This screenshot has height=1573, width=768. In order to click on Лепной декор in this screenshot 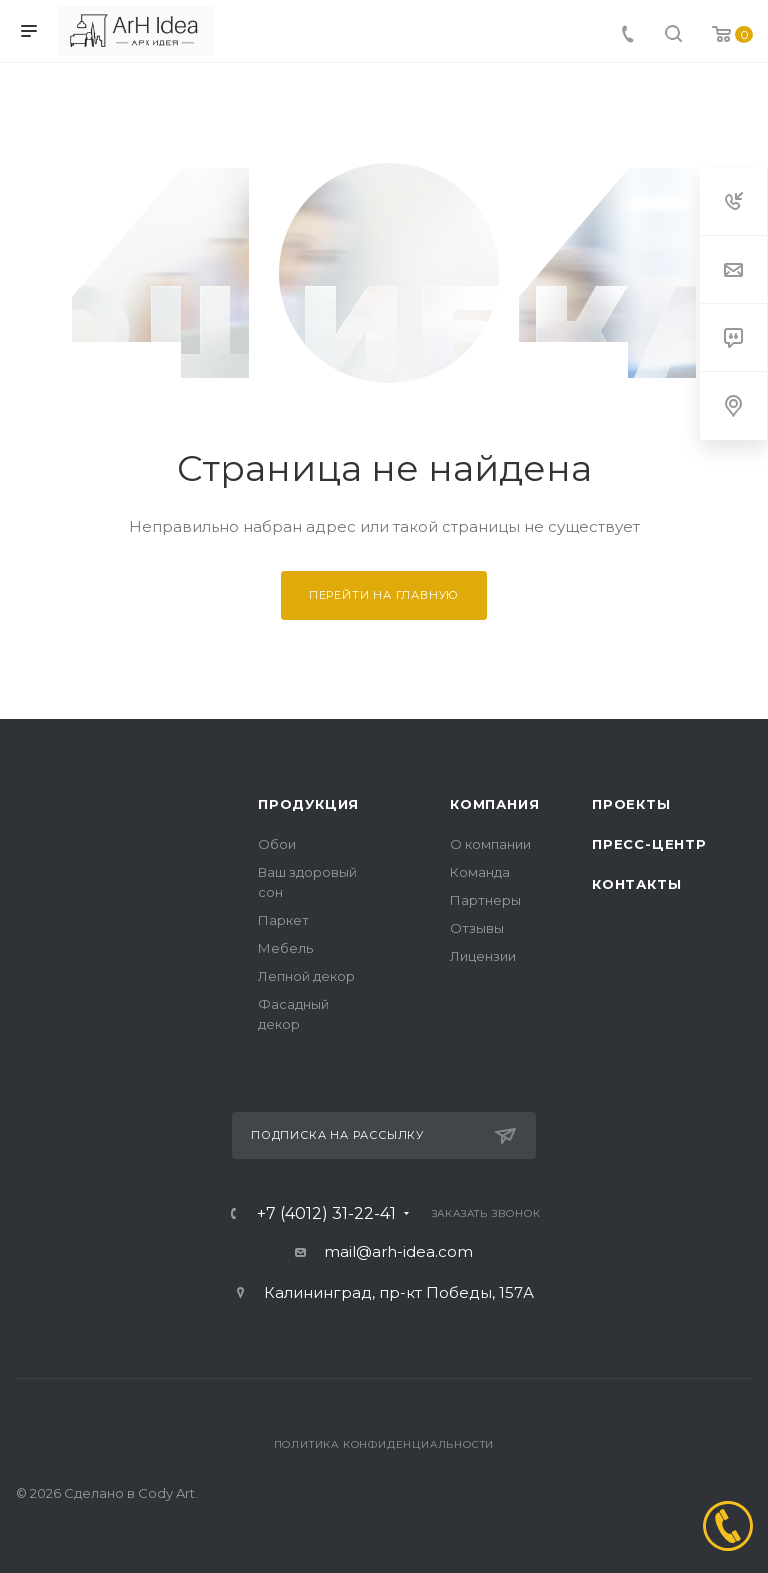, I will do `click(306, 976)`.